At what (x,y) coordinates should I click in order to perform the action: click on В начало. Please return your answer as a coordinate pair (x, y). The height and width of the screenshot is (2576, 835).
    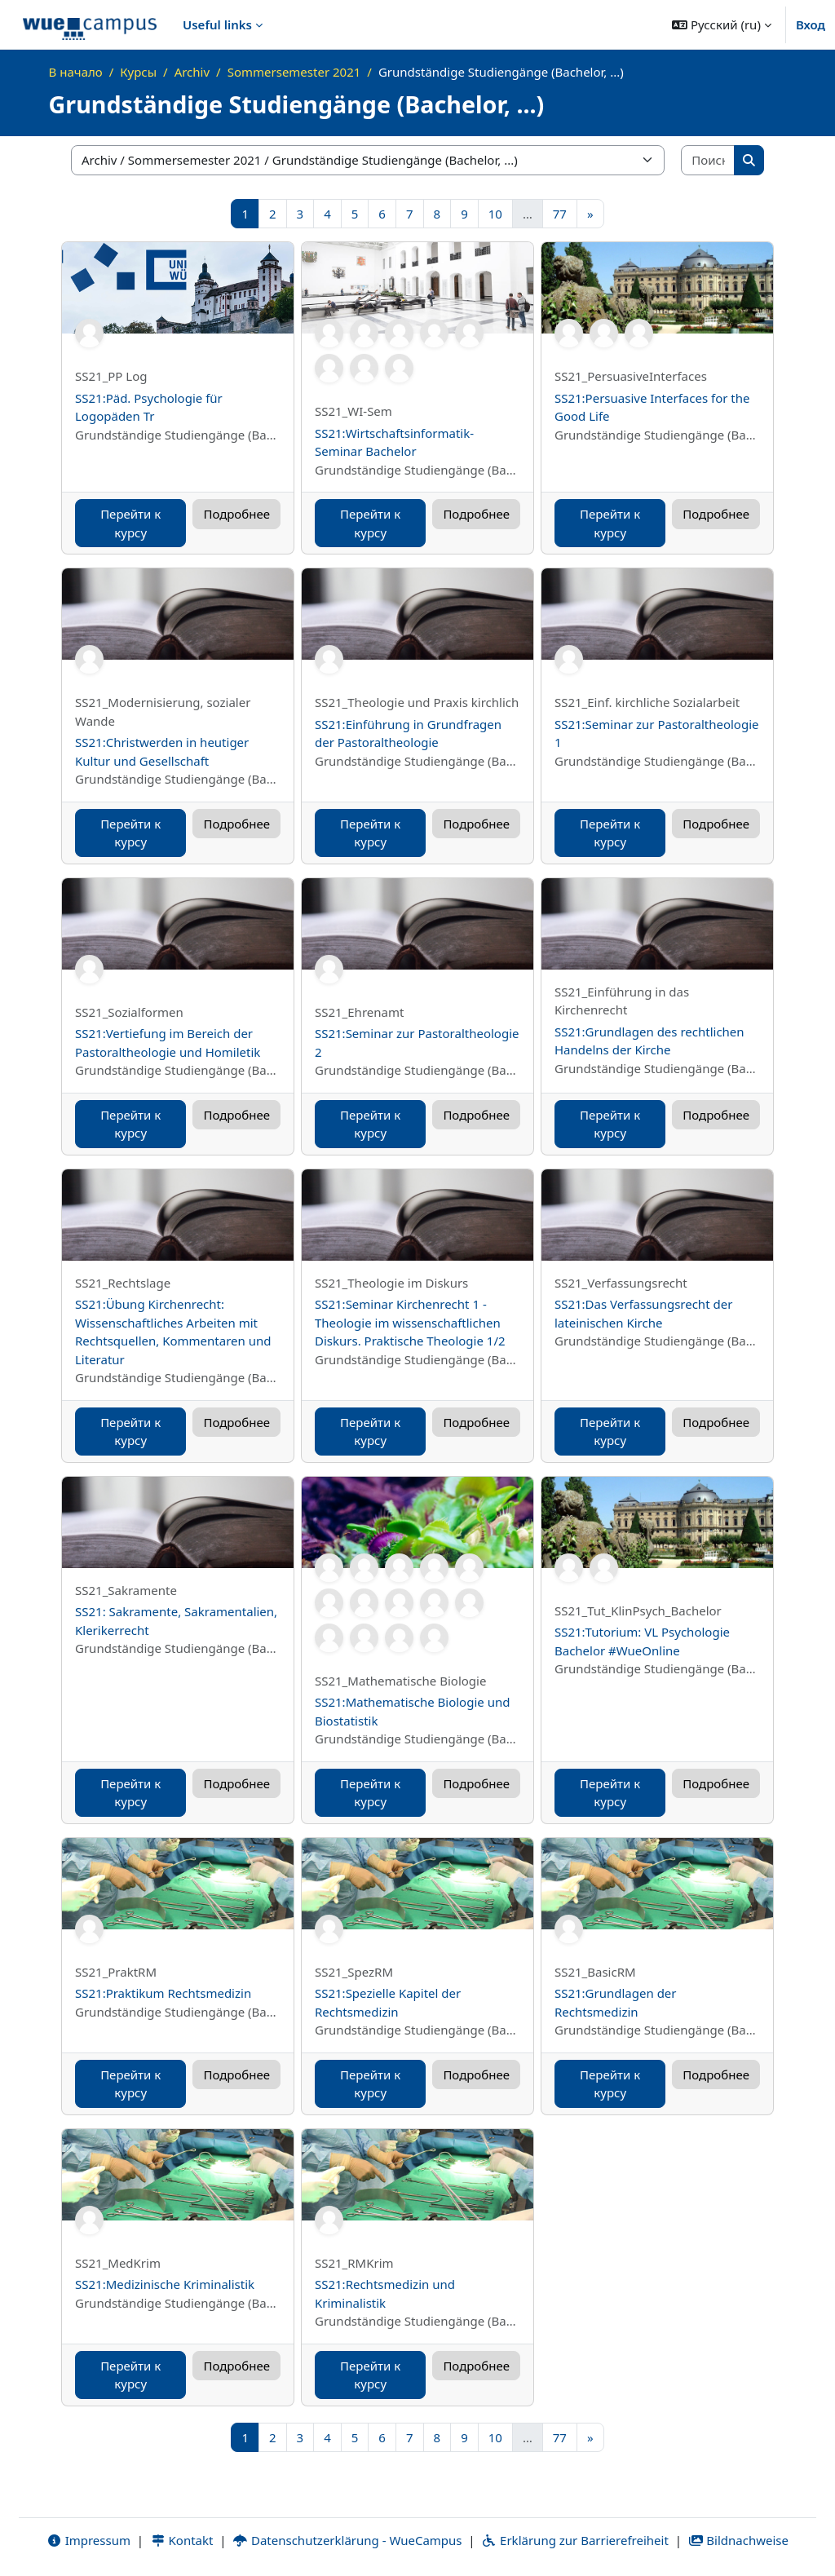
    Looking at the image, I should click on (76, 72).